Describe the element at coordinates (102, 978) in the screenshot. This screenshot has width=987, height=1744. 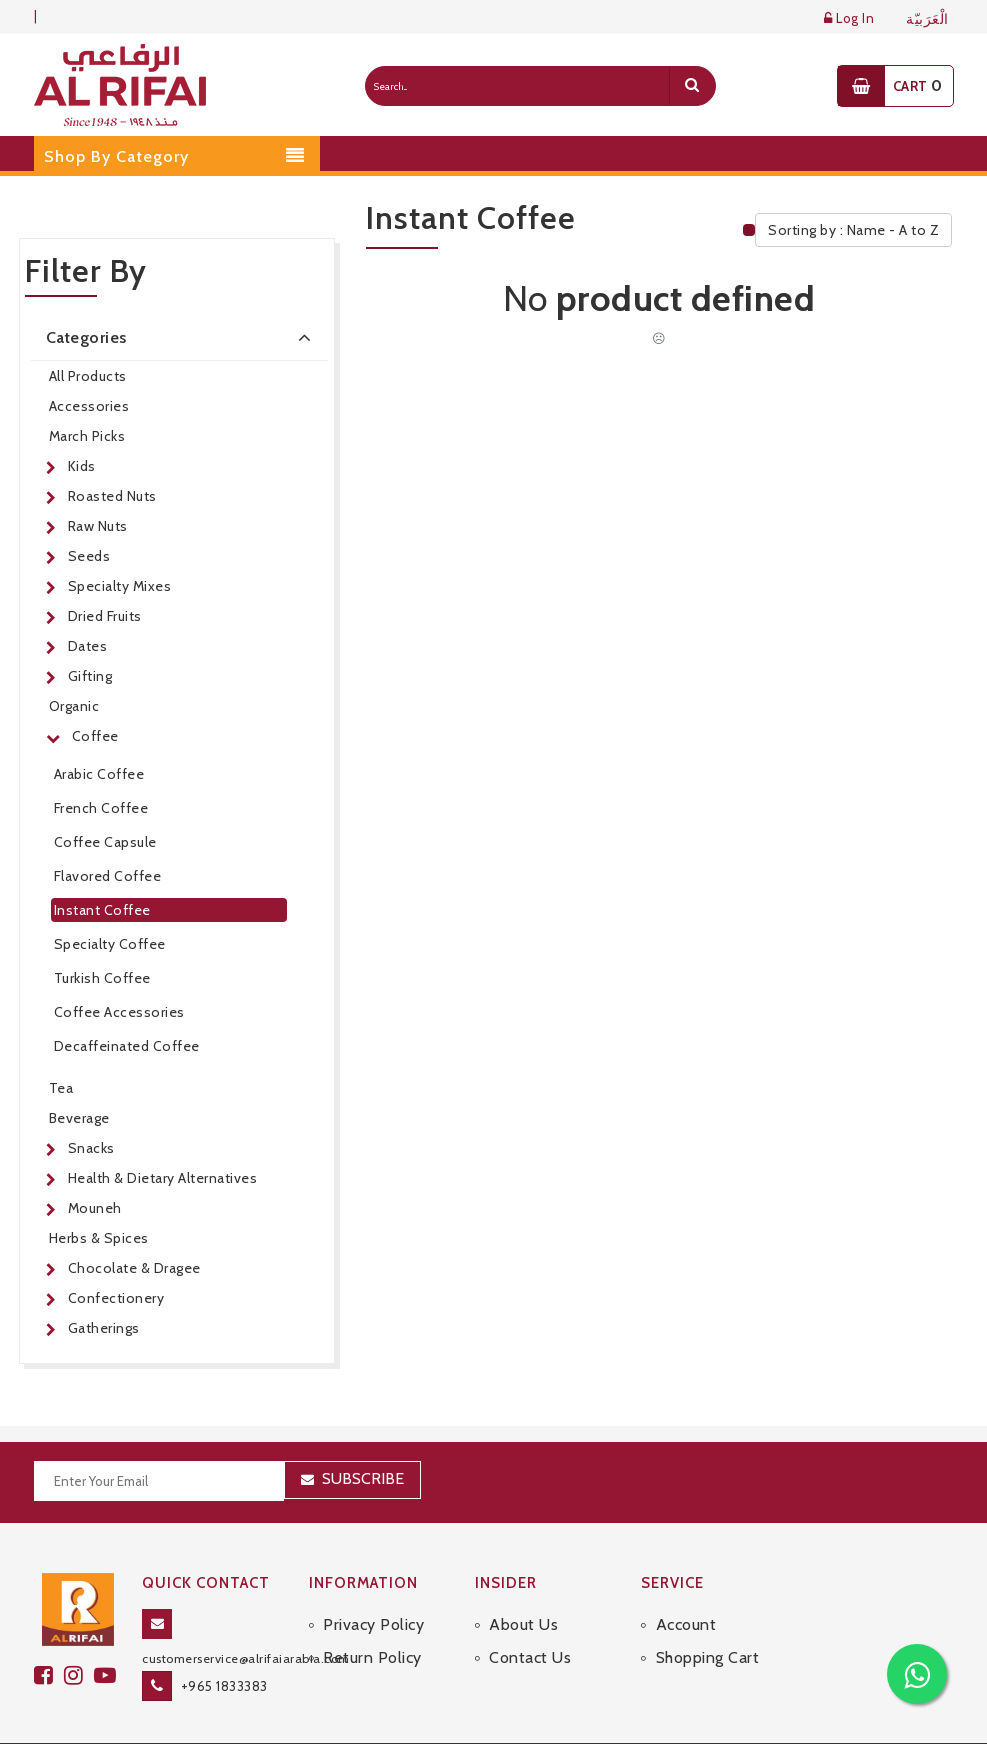
I see `Turkish Coffee` at that location.